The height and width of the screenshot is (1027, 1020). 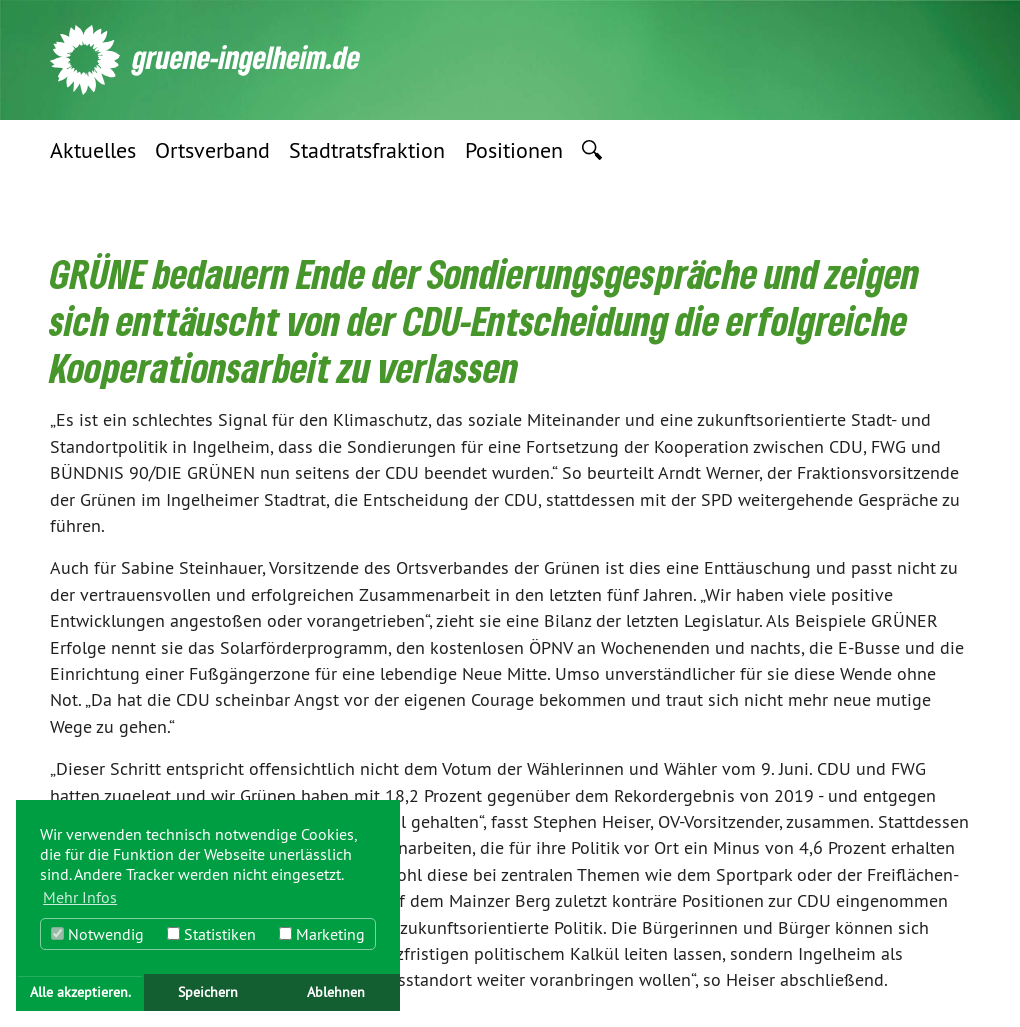 I want to click on Statistiken, so click(x=211, y=934).